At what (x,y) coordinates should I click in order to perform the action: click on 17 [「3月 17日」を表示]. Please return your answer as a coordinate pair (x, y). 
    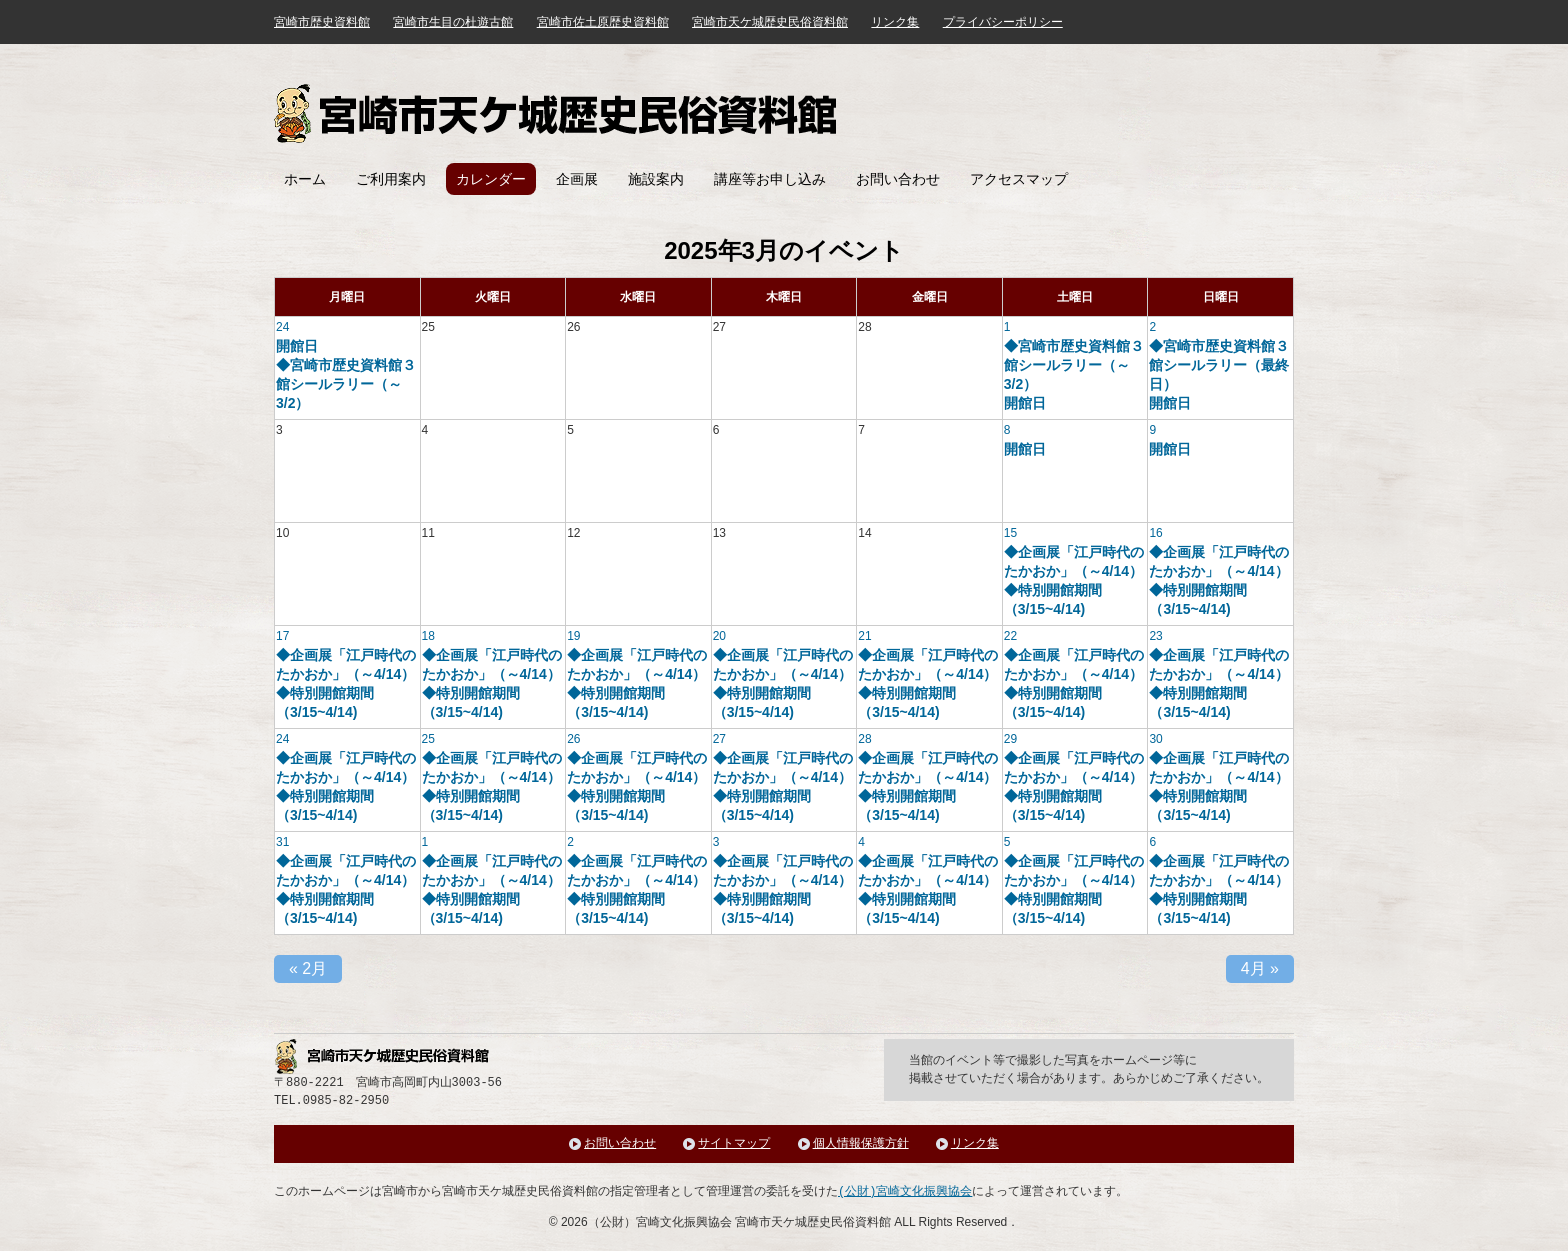
    Looking at the image, I should click on (282, 636).